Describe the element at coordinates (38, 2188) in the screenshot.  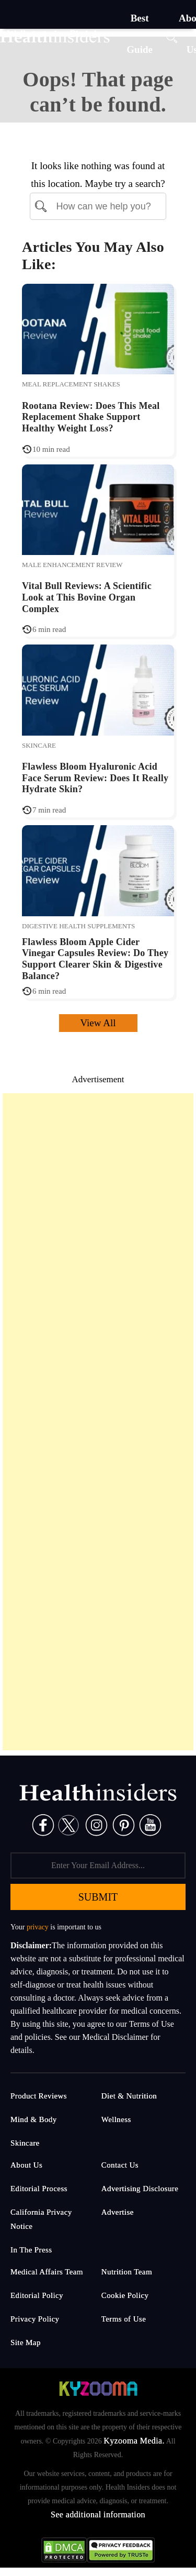
I see `Editorial Process` at that location.